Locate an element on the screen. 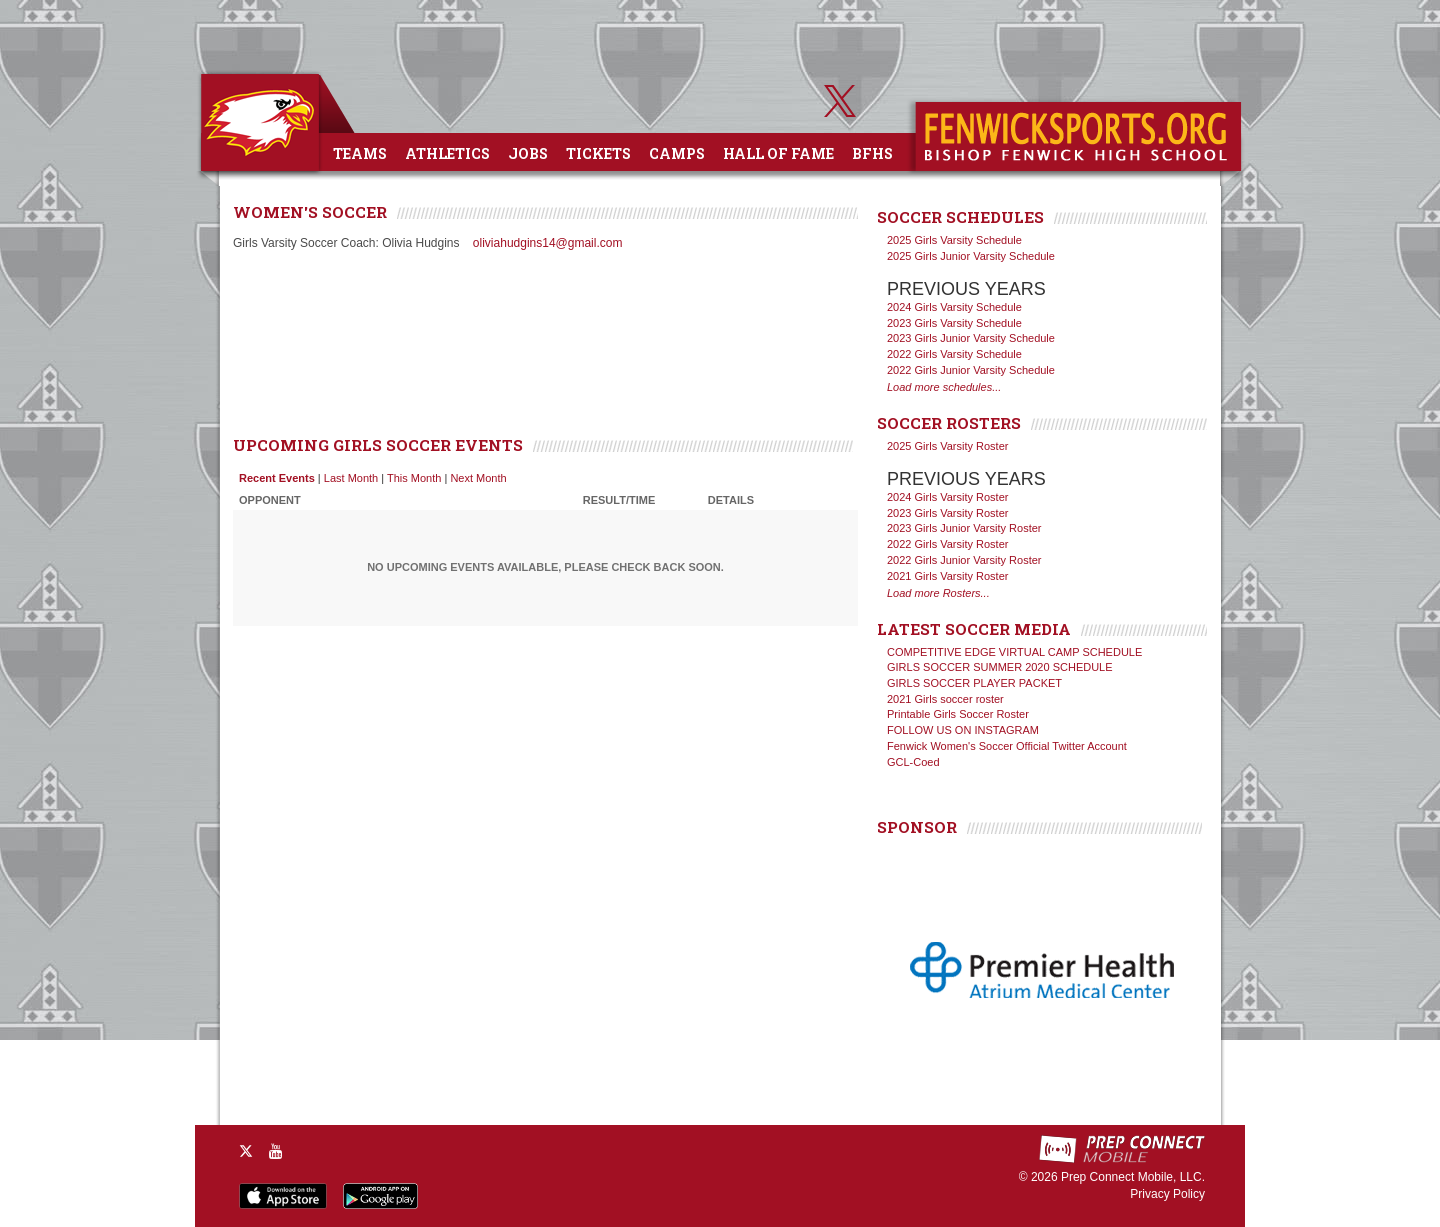 This screenshot has width=1440, height=1227. Tickets is located at coordinates (598, 153).